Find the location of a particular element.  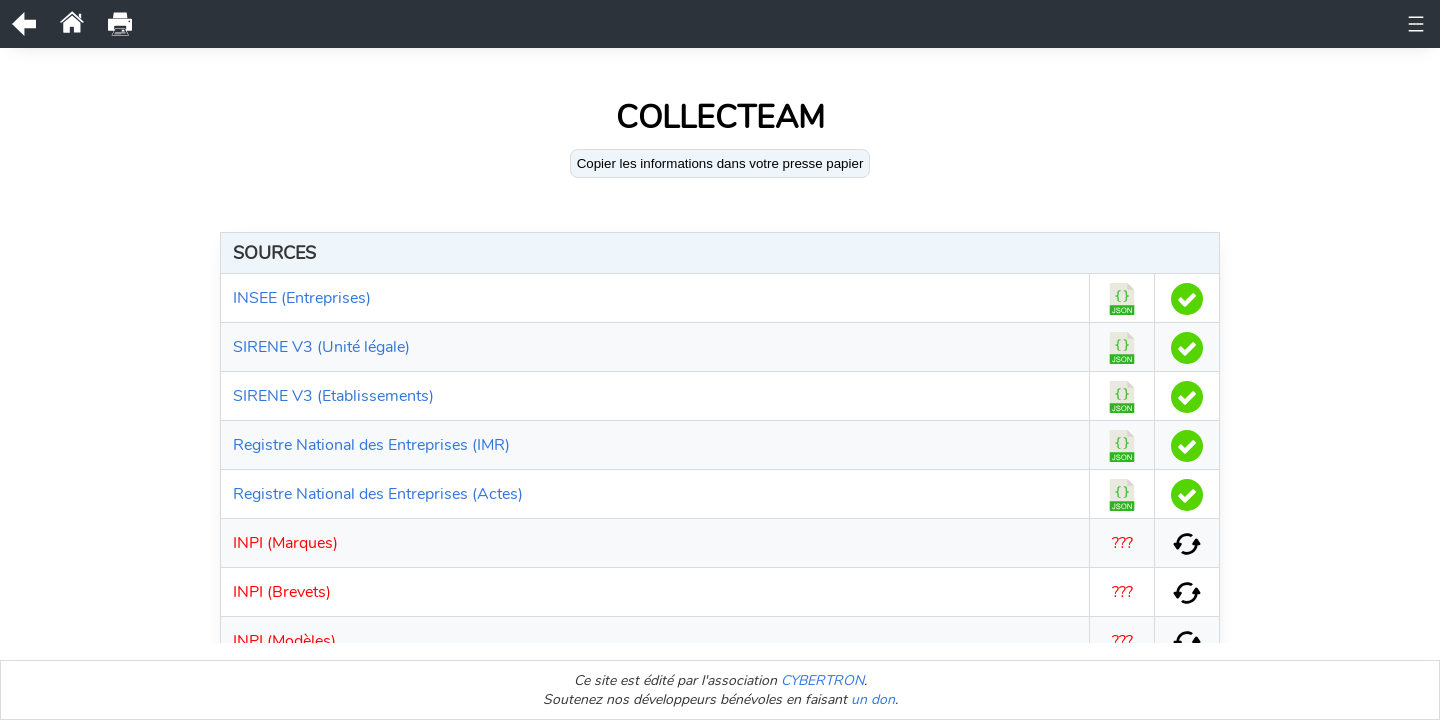

SIRENE V3 (Etablissements) is located at coordinates (333, 396).